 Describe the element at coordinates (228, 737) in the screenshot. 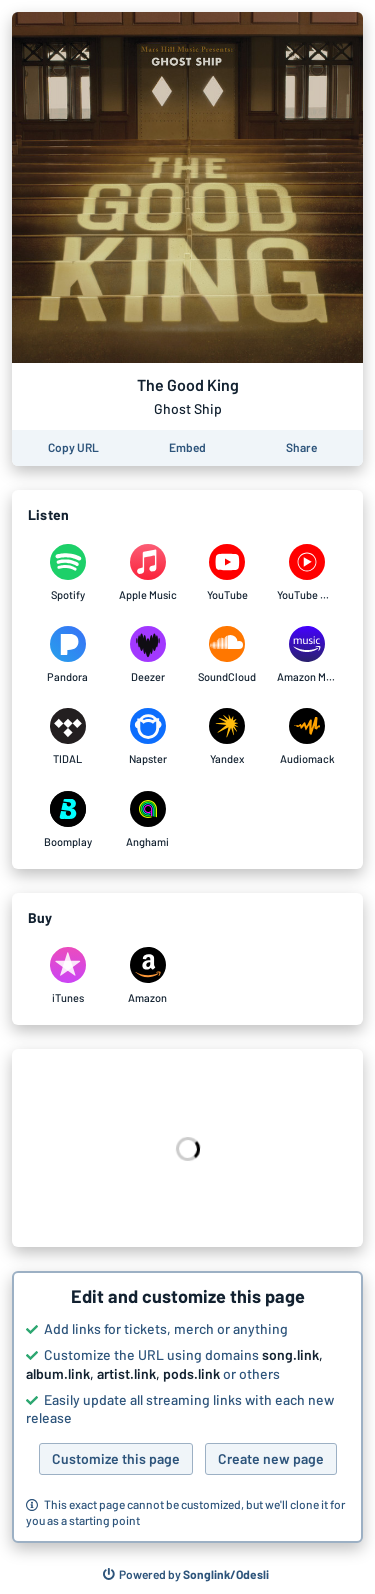

I see `[Listen to The Good King by Ghost Ship on Yandex]` at that location.